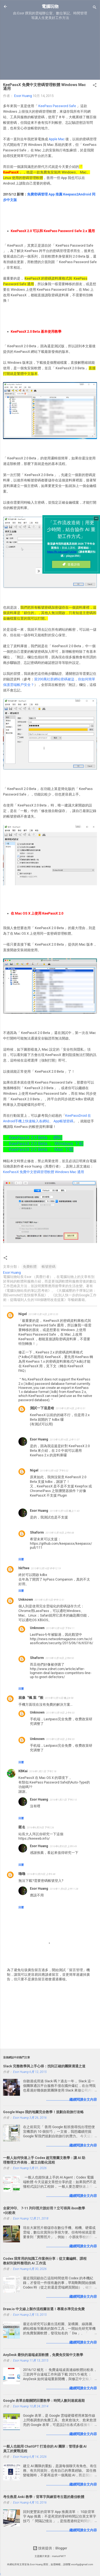  Describe the element at coordinates (50, 50) in the screenshot. I see `[Advertisement]` at that location.